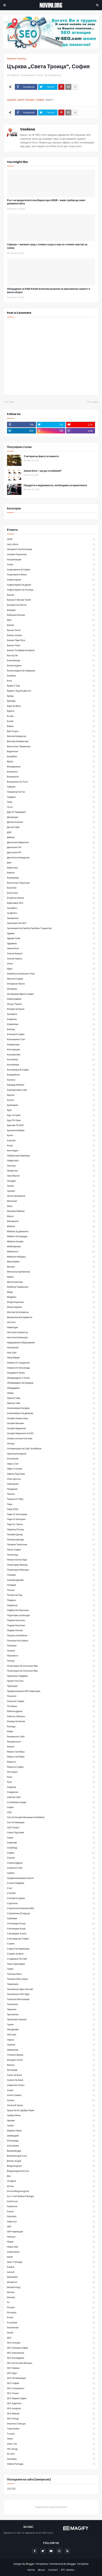  What do you see at coordinates (51, 1115) in the screenshot?
I see `курс за грим` at bounding box center [51, 1115].